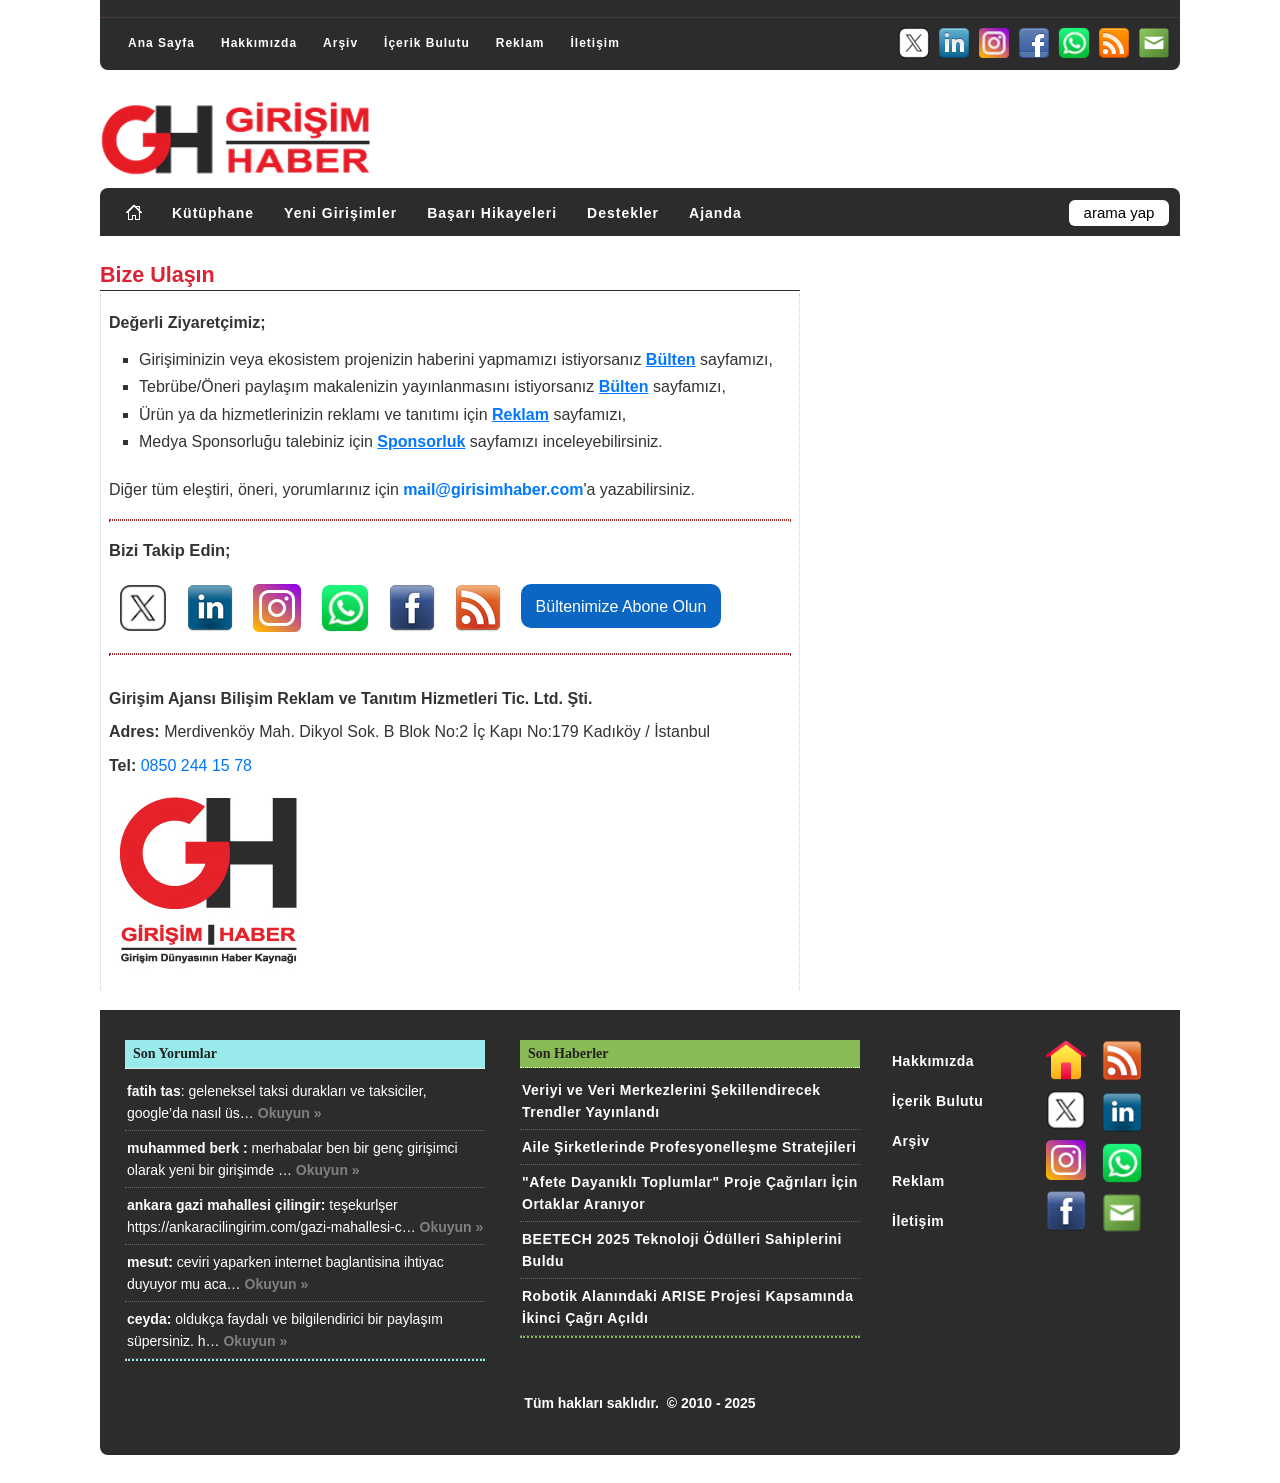 Image resolution: width=1280 pixels, height=1483 pixels. Describe the element at coordinates (594, 43) in the screenshot. I see `İletişim` at that location.